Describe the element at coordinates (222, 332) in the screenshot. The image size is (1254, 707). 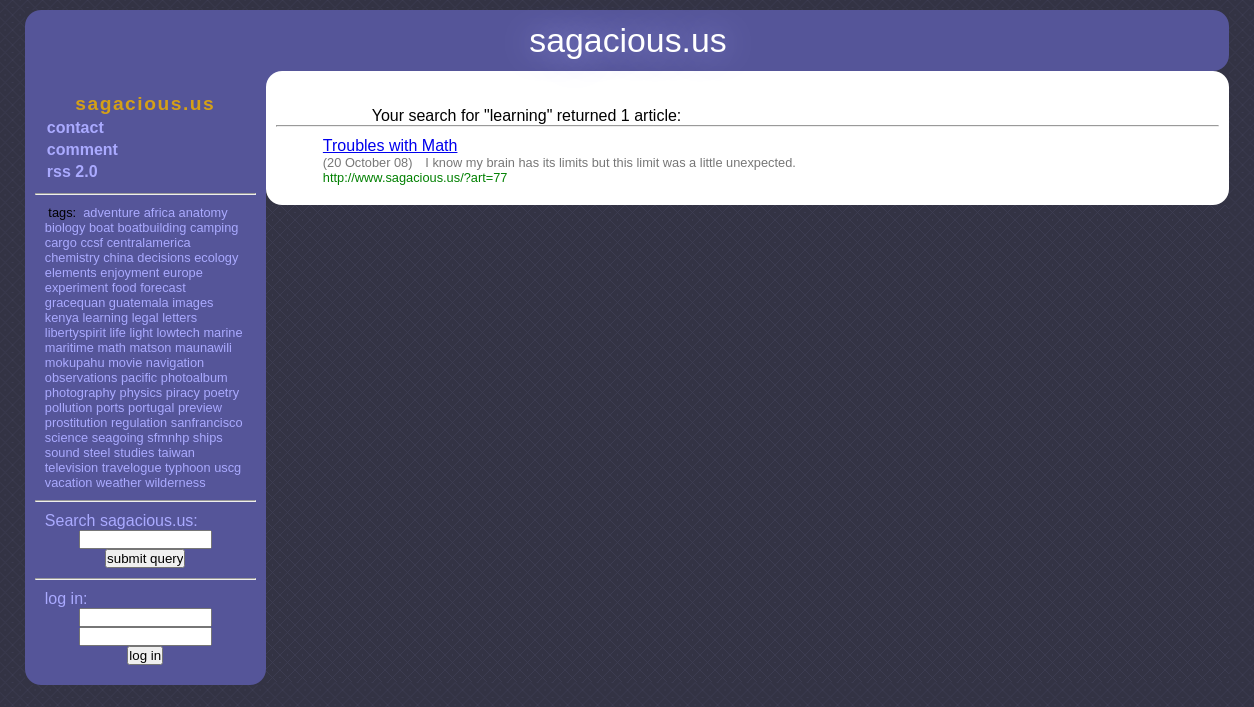
I see `marine` at that location.